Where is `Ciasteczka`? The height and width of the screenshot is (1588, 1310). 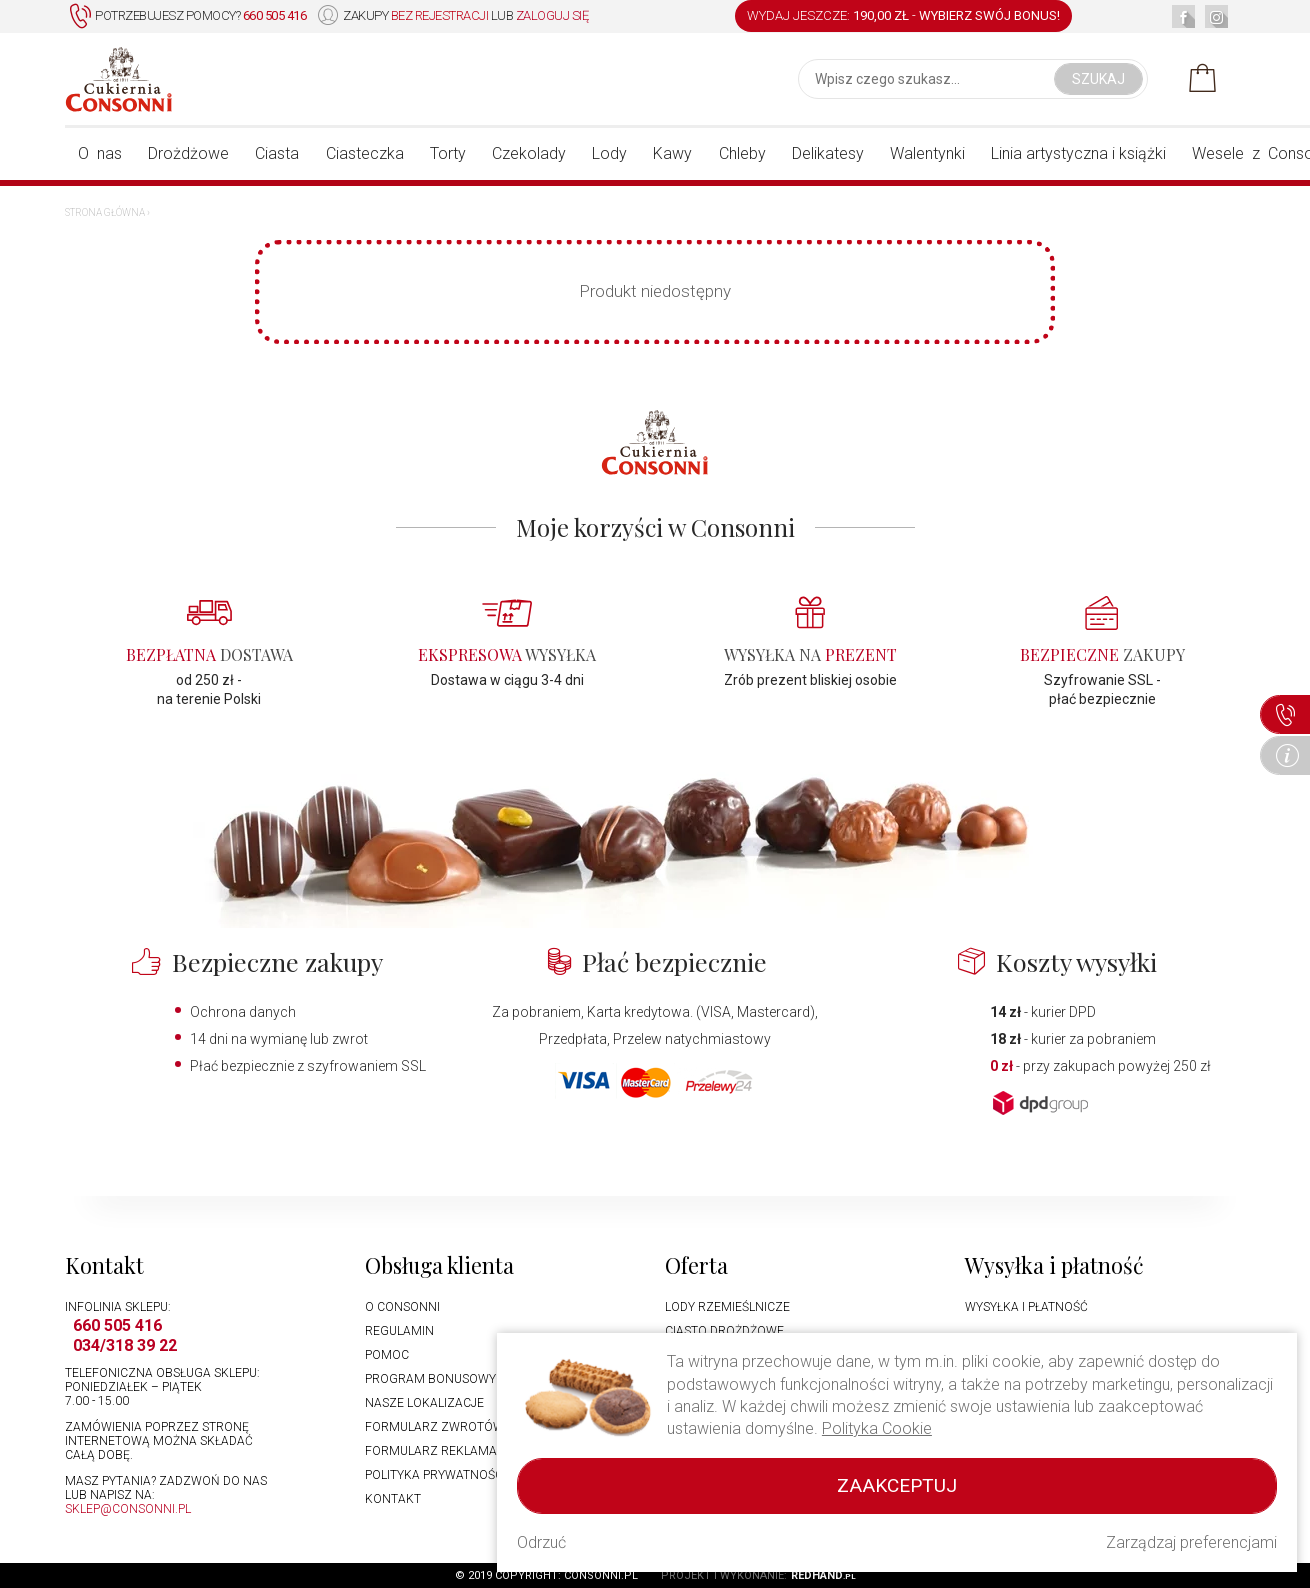
Ciasteczka is located at coordinates (365, 153).